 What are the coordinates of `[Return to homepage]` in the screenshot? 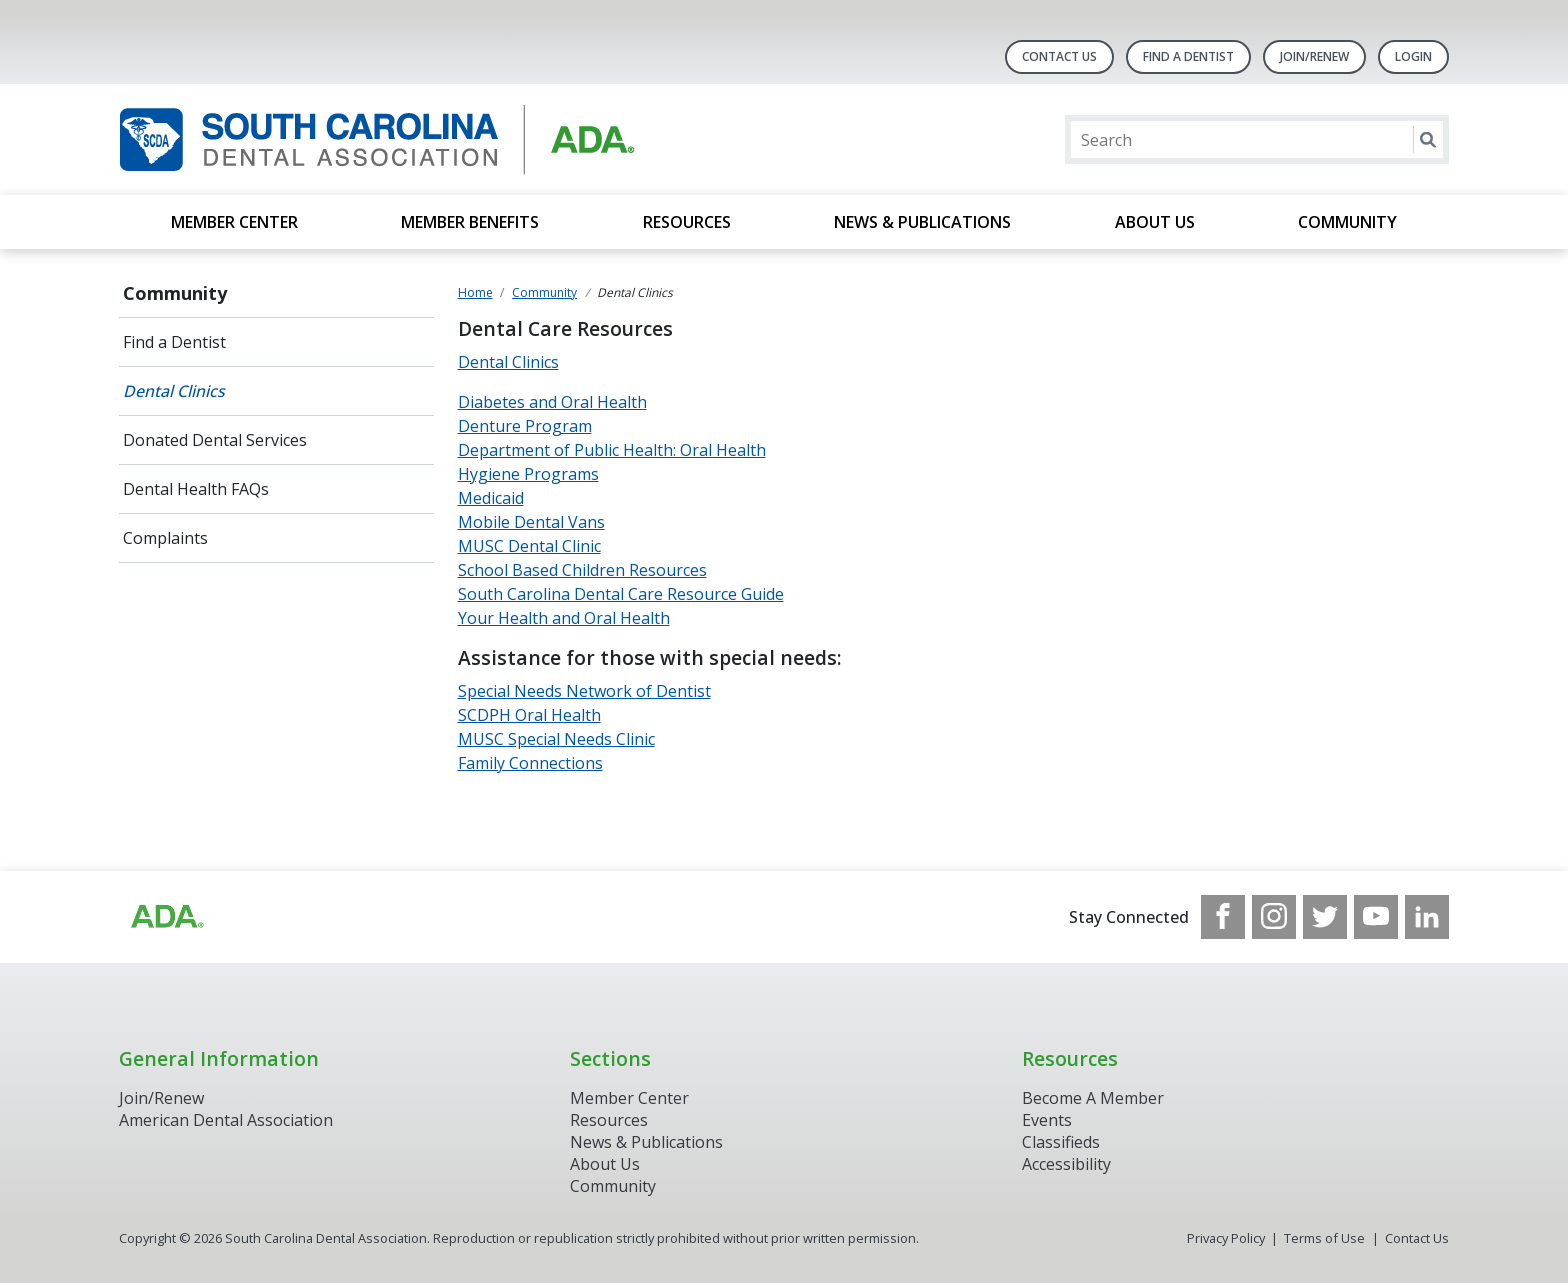 It's located at (377, 139).